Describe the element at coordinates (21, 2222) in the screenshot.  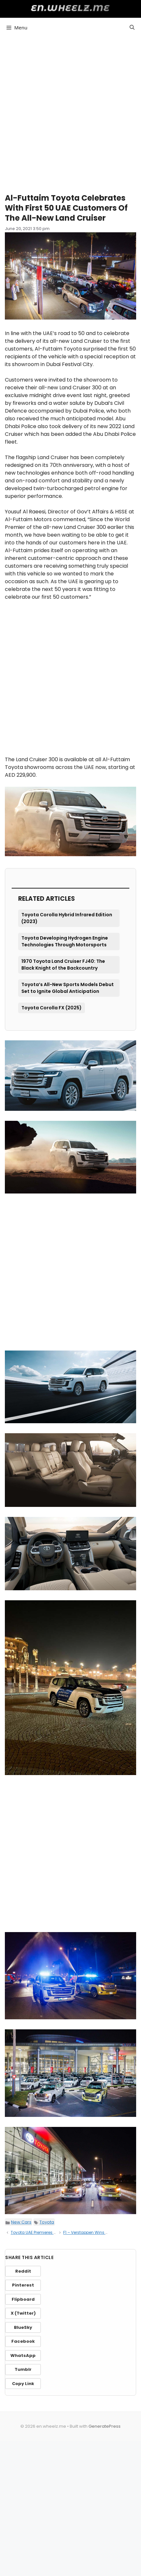
I see `New Cars` at that location.